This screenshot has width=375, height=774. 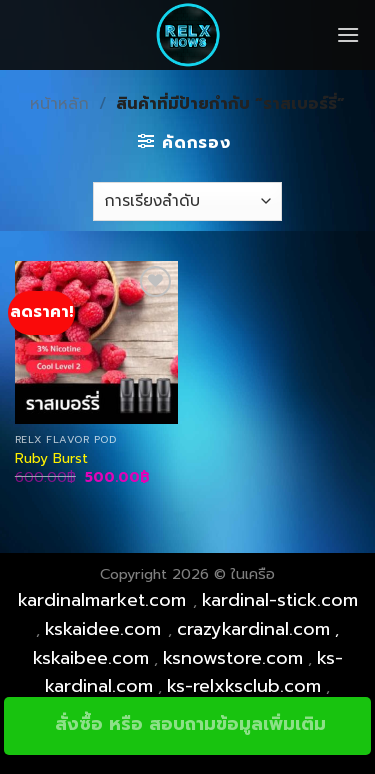 I want to click on [Ruby Burst], so click(x=96, y=342).